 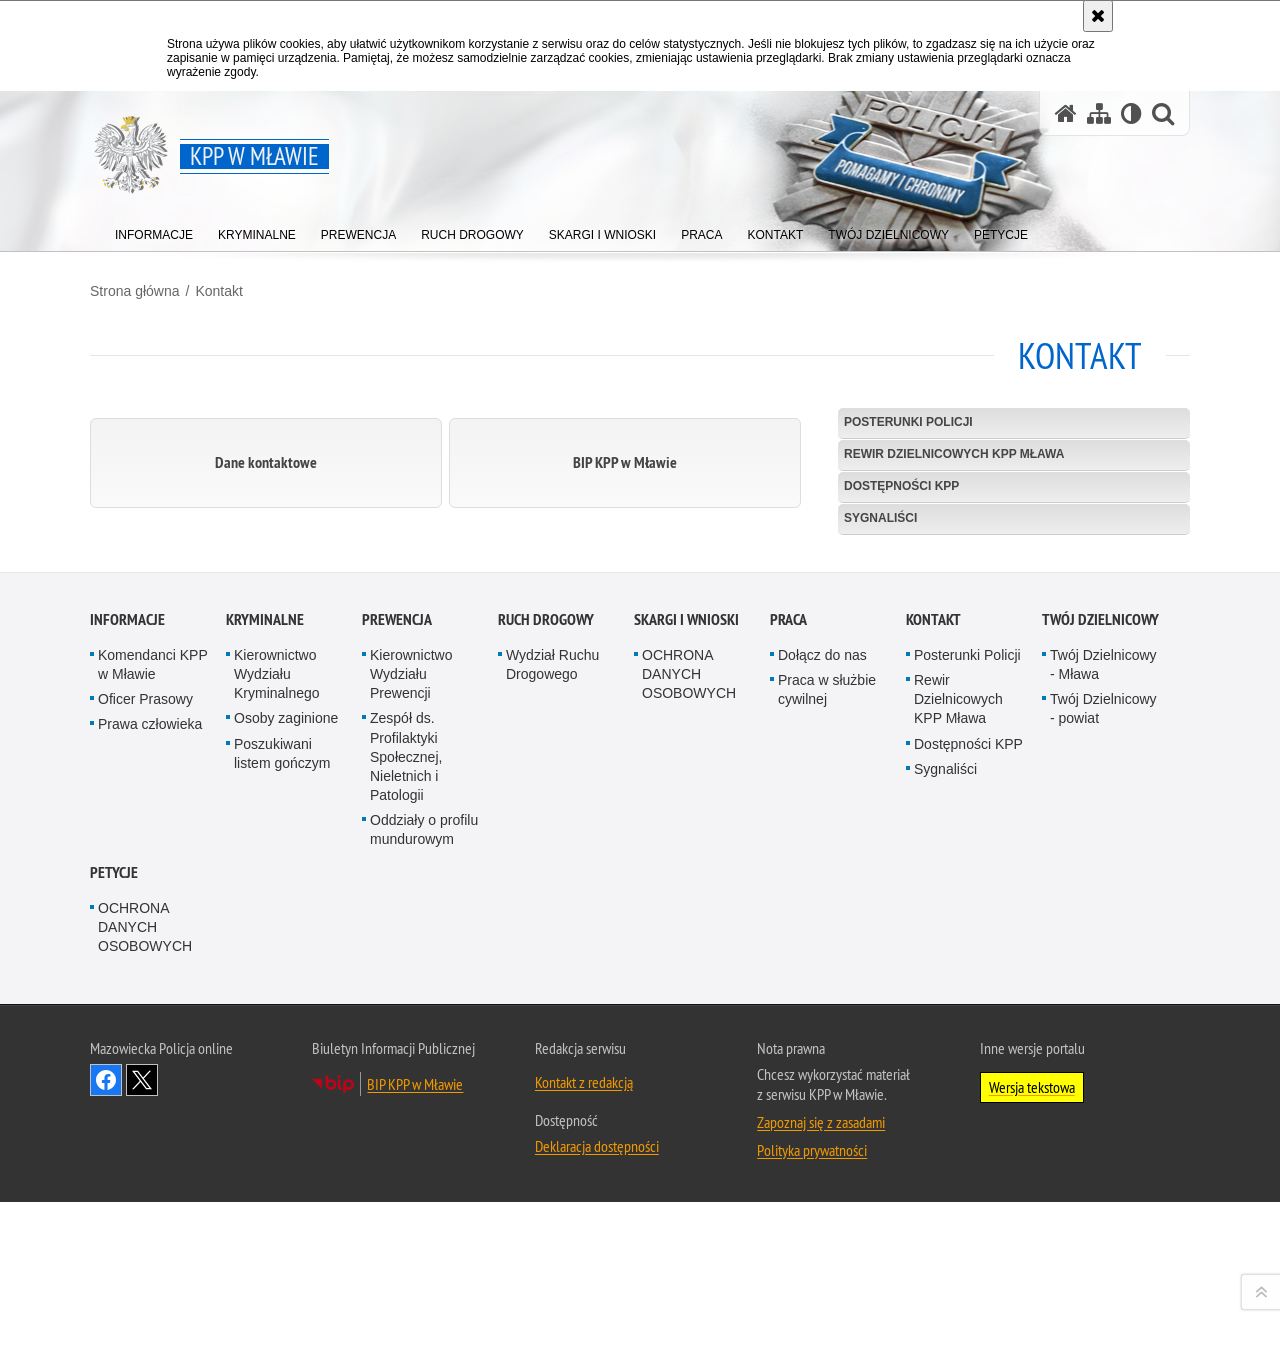 What do you see at coordinates (286, 1078) in the screenshot?
I see `Osoby zaginione` at bounding box center [286, 1078].